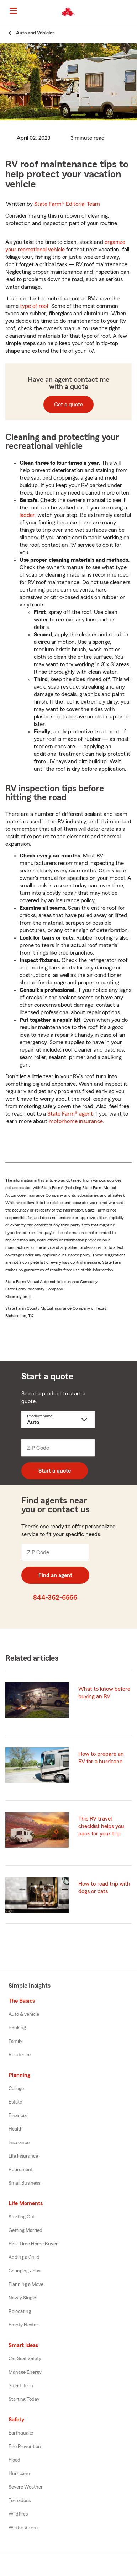 The height and width of the screenshot is (2576, 137). What do you see at coordinates (18, 2115) in the screenshot?
I see `Financial` at bounding box center [18, 2115].